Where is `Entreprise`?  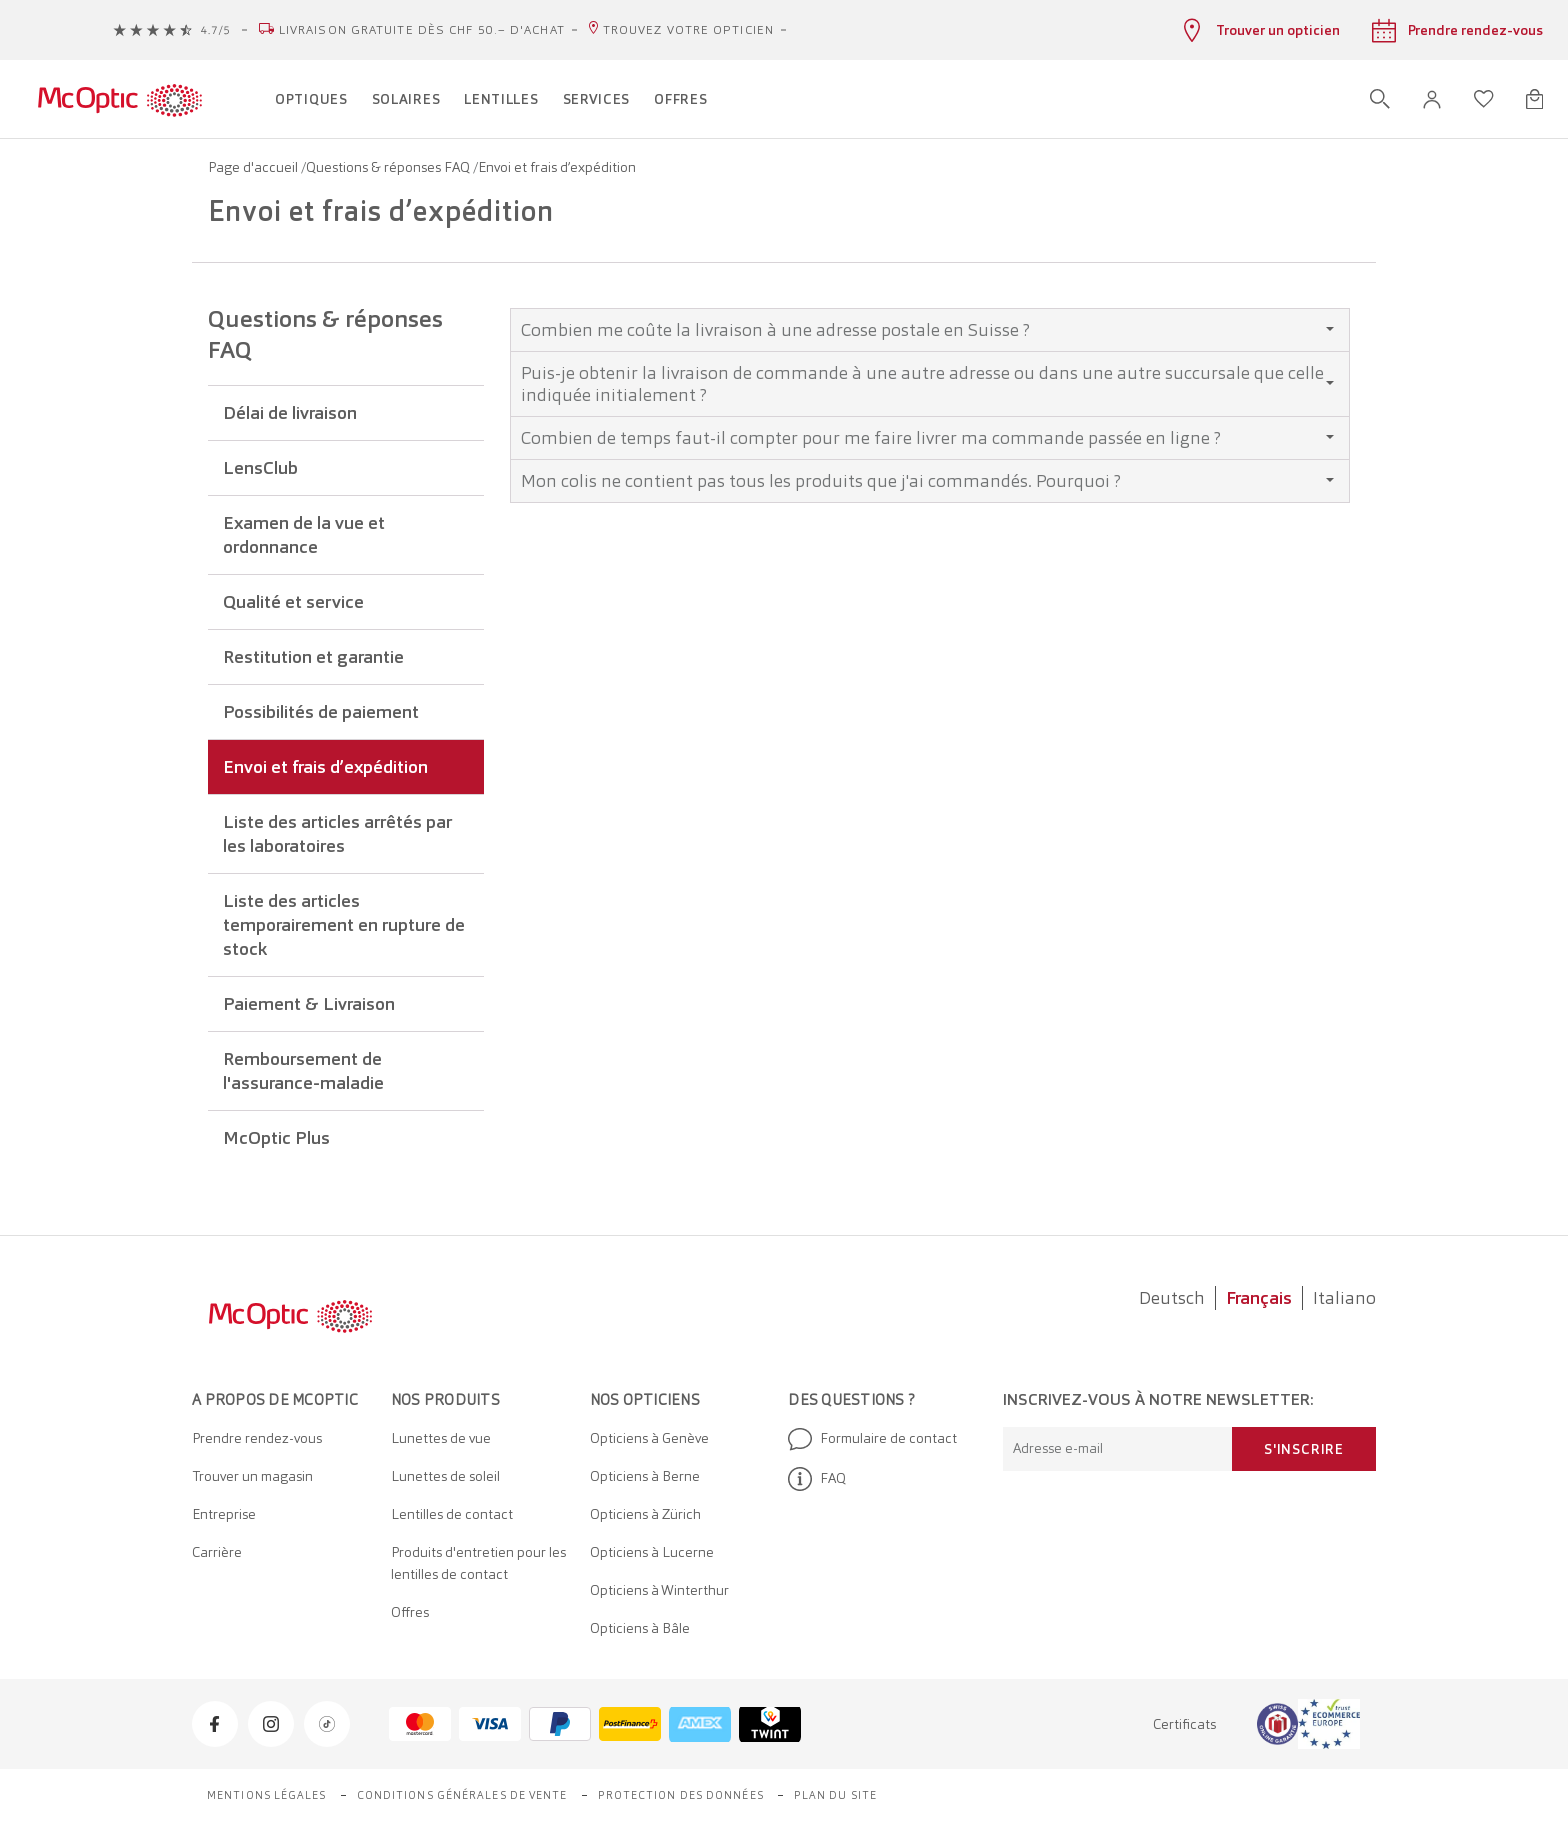
Entreprise is located at coordinates (224, 1514).